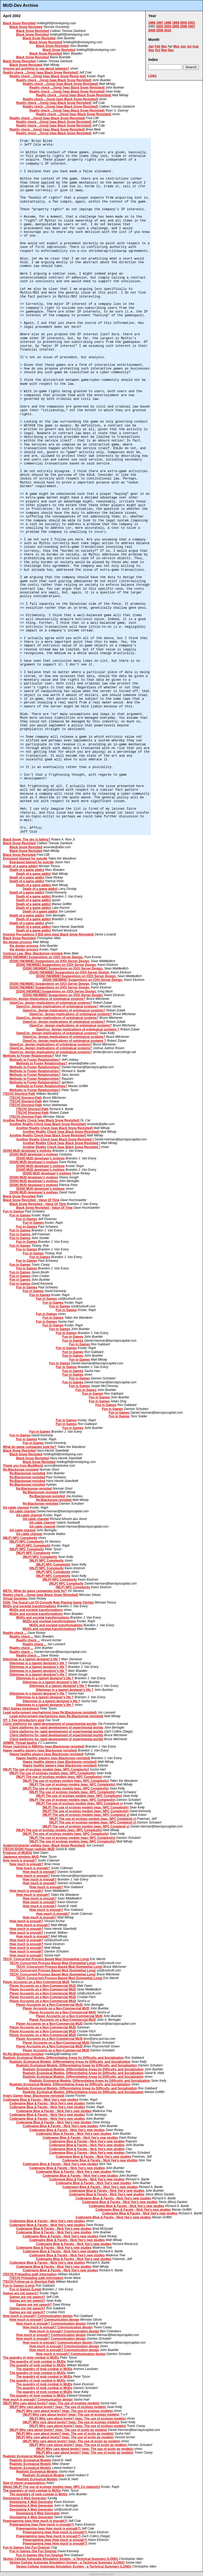 Image resolution: width=203 pixels, height=2576 pixels. I want to click on 2001, so click(191, 23).